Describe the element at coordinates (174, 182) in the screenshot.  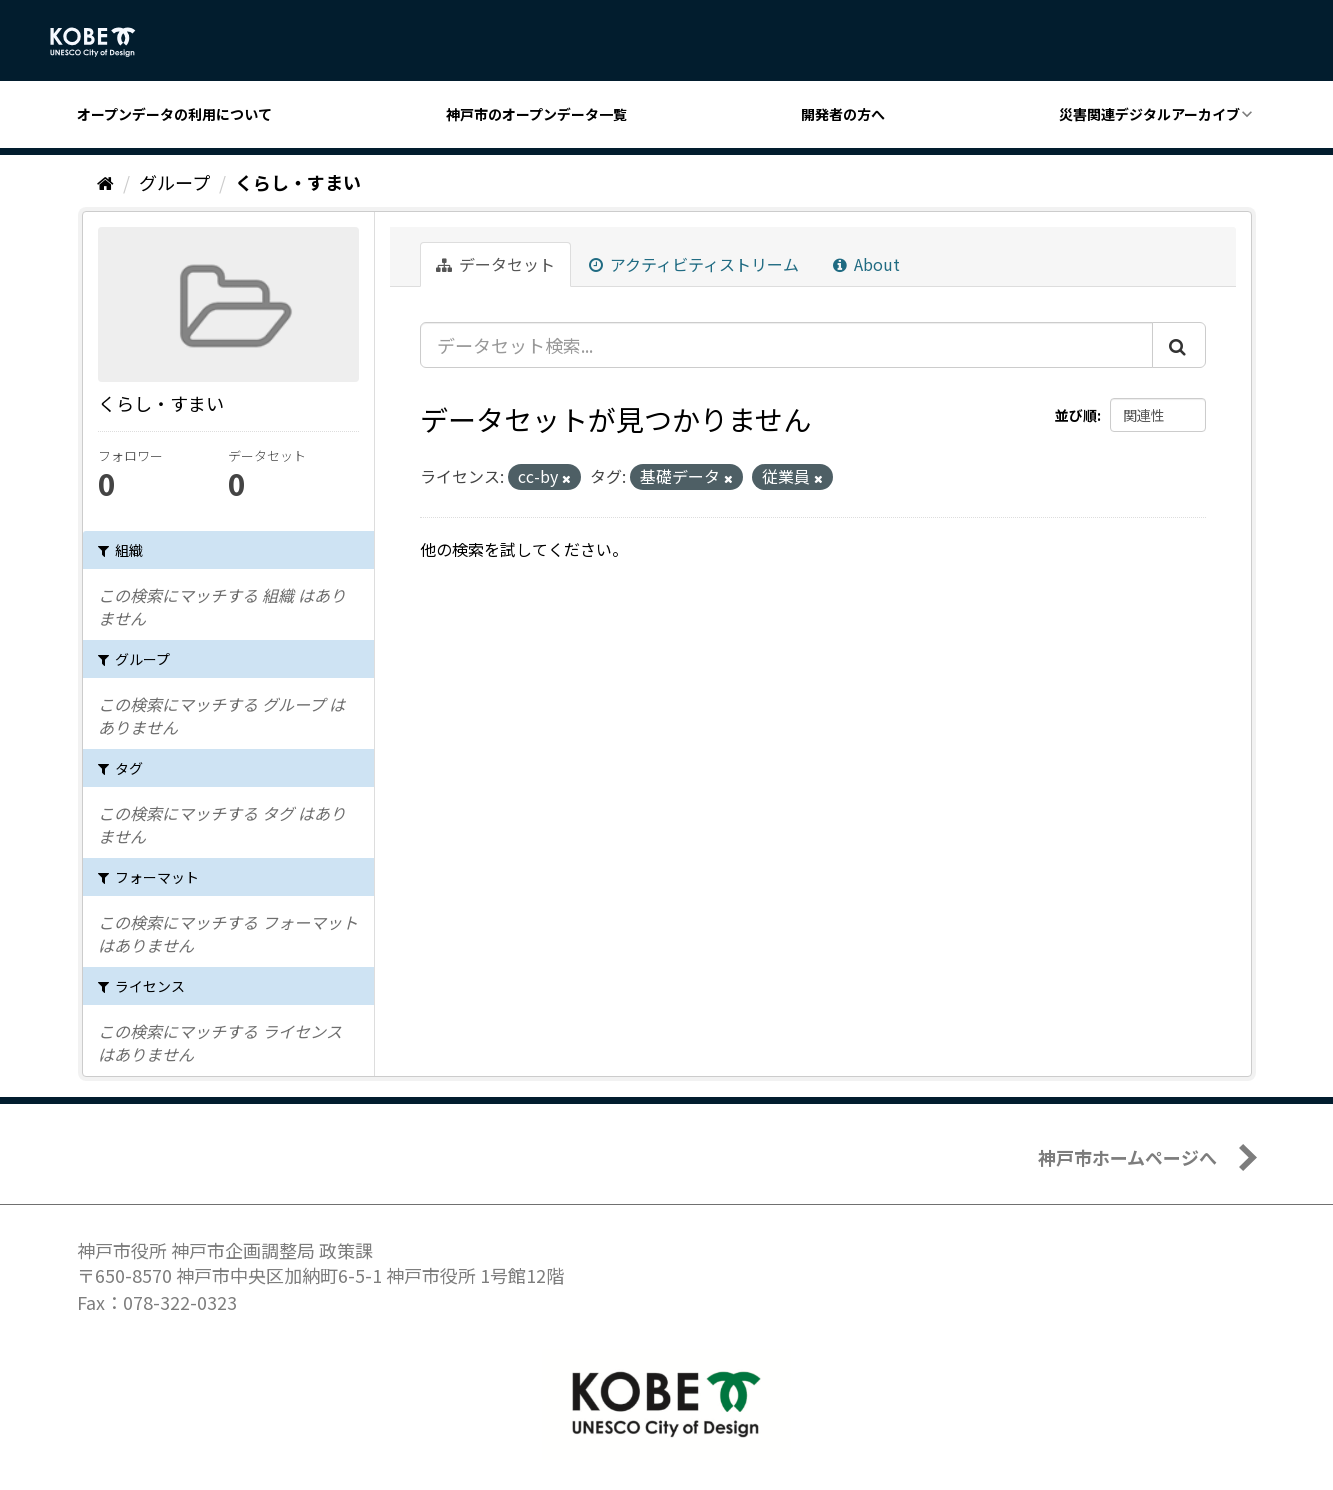
I see `グループ` at that location.